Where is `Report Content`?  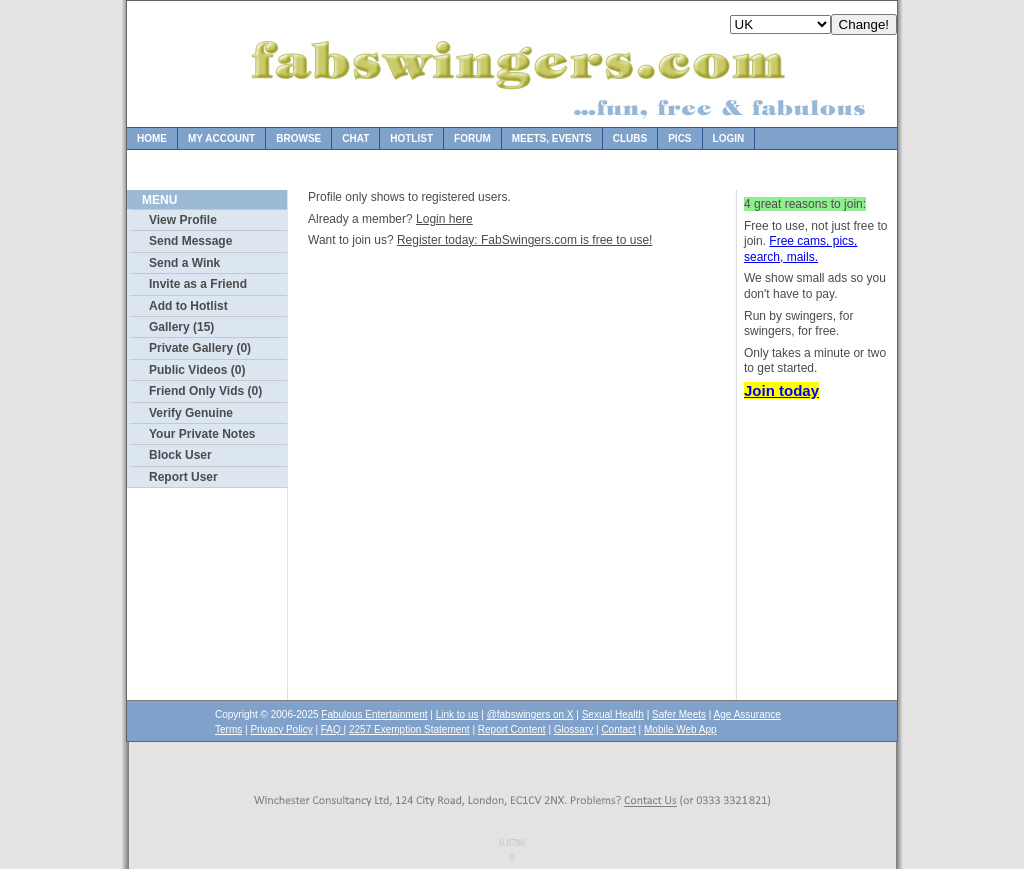
Report Content is located at coordinates (512, 729).